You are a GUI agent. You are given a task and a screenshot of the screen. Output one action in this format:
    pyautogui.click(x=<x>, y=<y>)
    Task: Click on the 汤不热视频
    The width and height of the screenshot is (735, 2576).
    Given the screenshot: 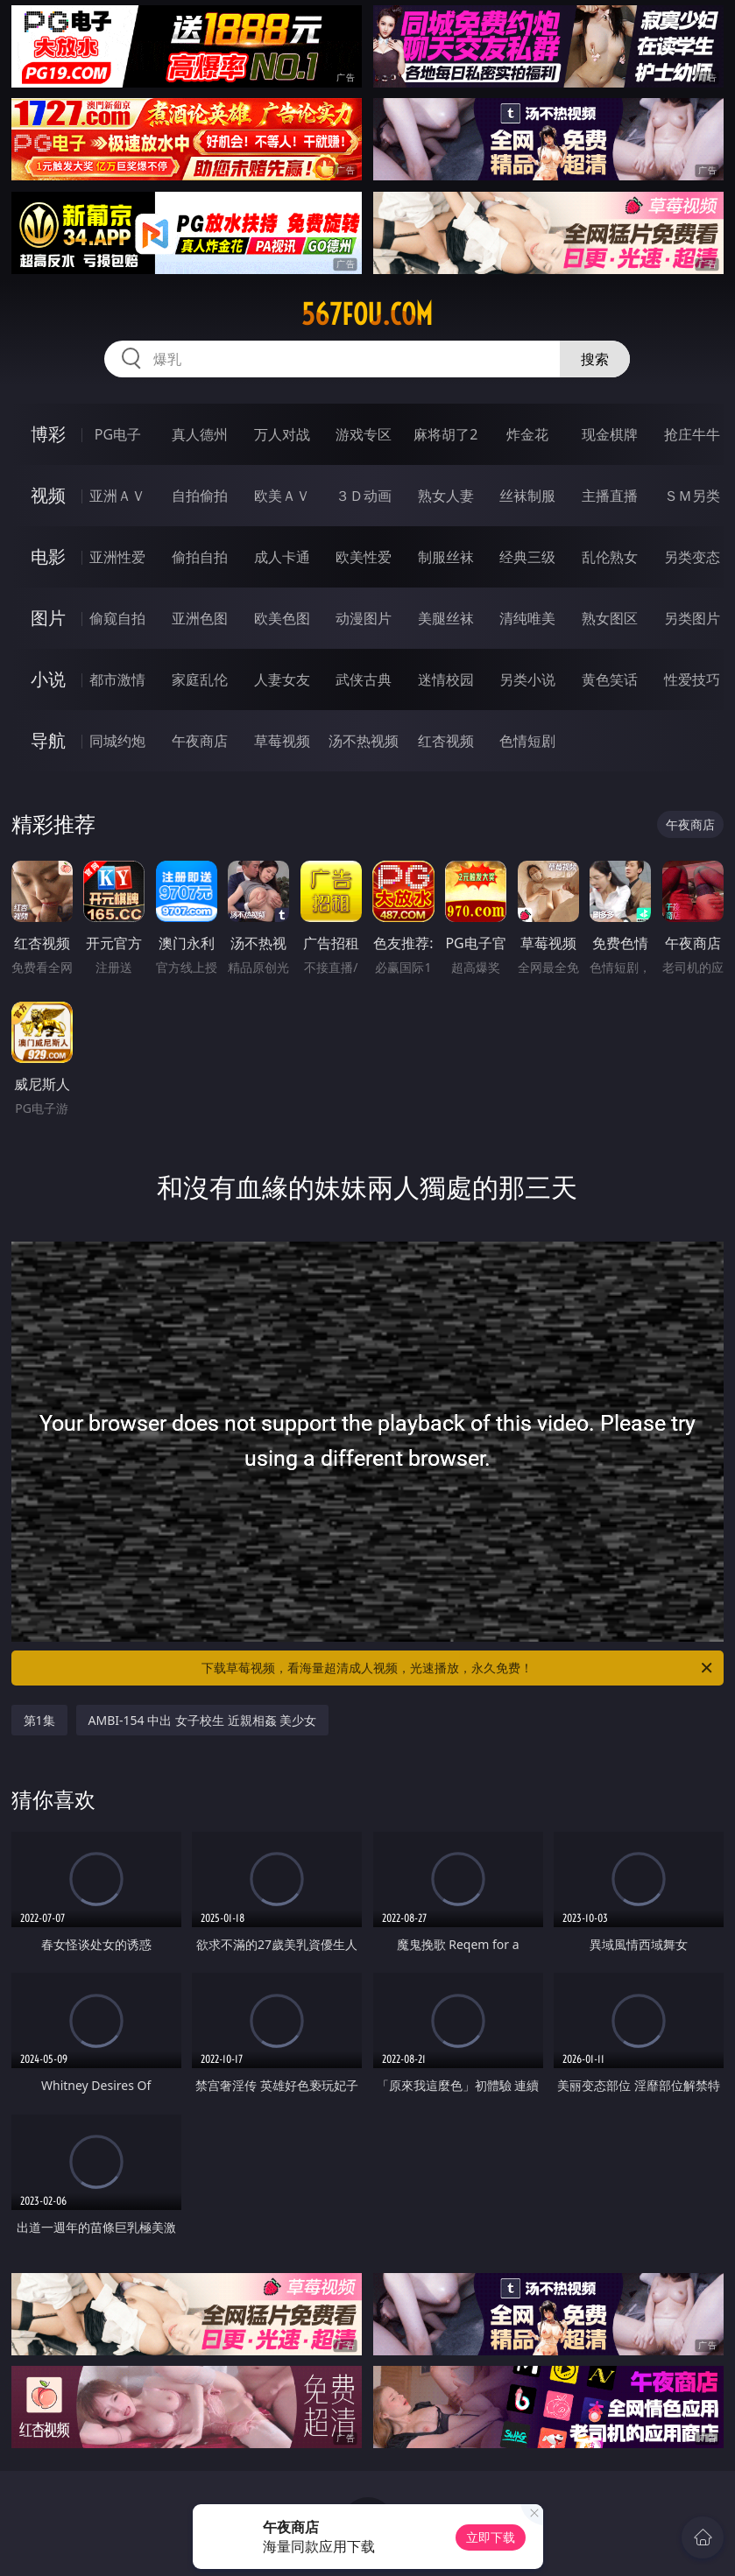 What is the action you would take?
    pyautogui.click(x=364, y=740)
    